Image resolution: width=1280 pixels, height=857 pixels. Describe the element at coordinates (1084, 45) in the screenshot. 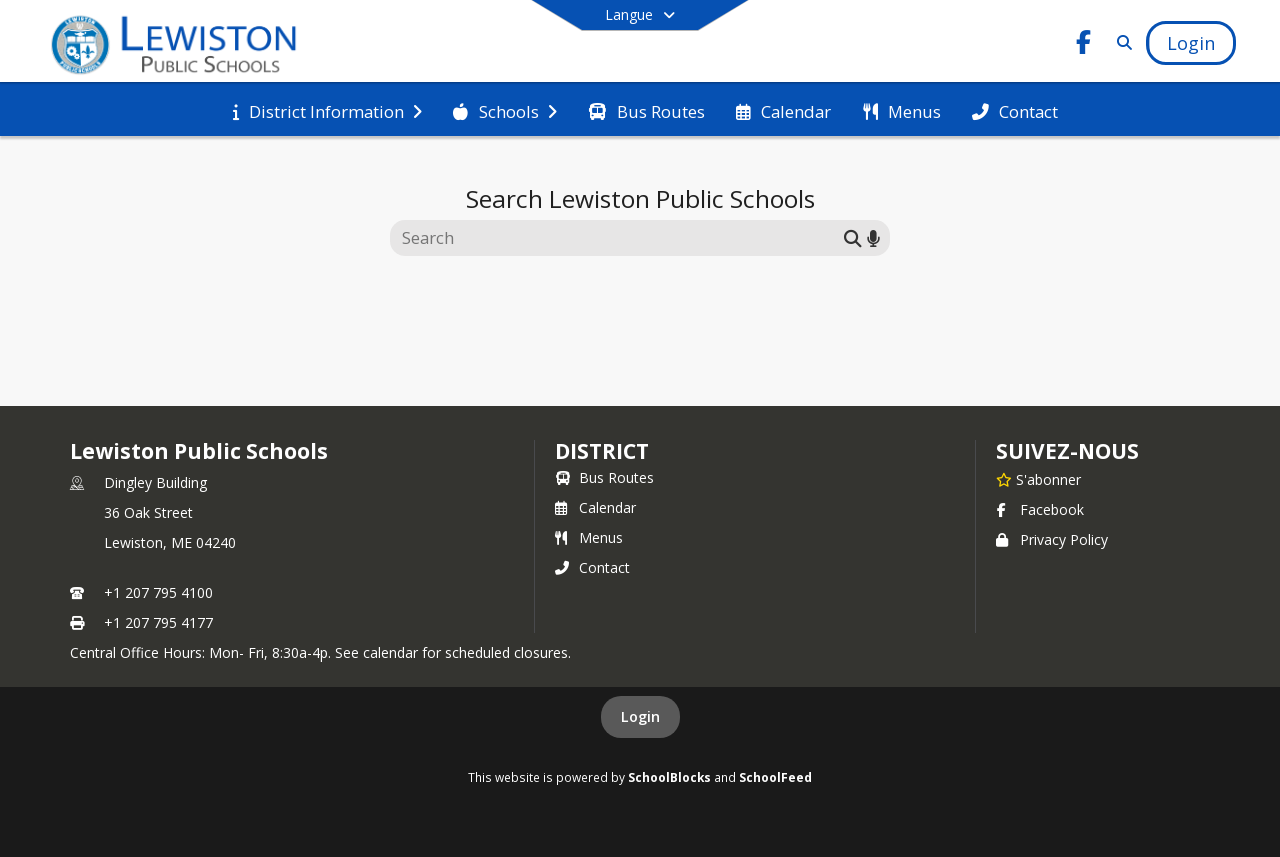

I see `[Link to Facebook account]` at that location.